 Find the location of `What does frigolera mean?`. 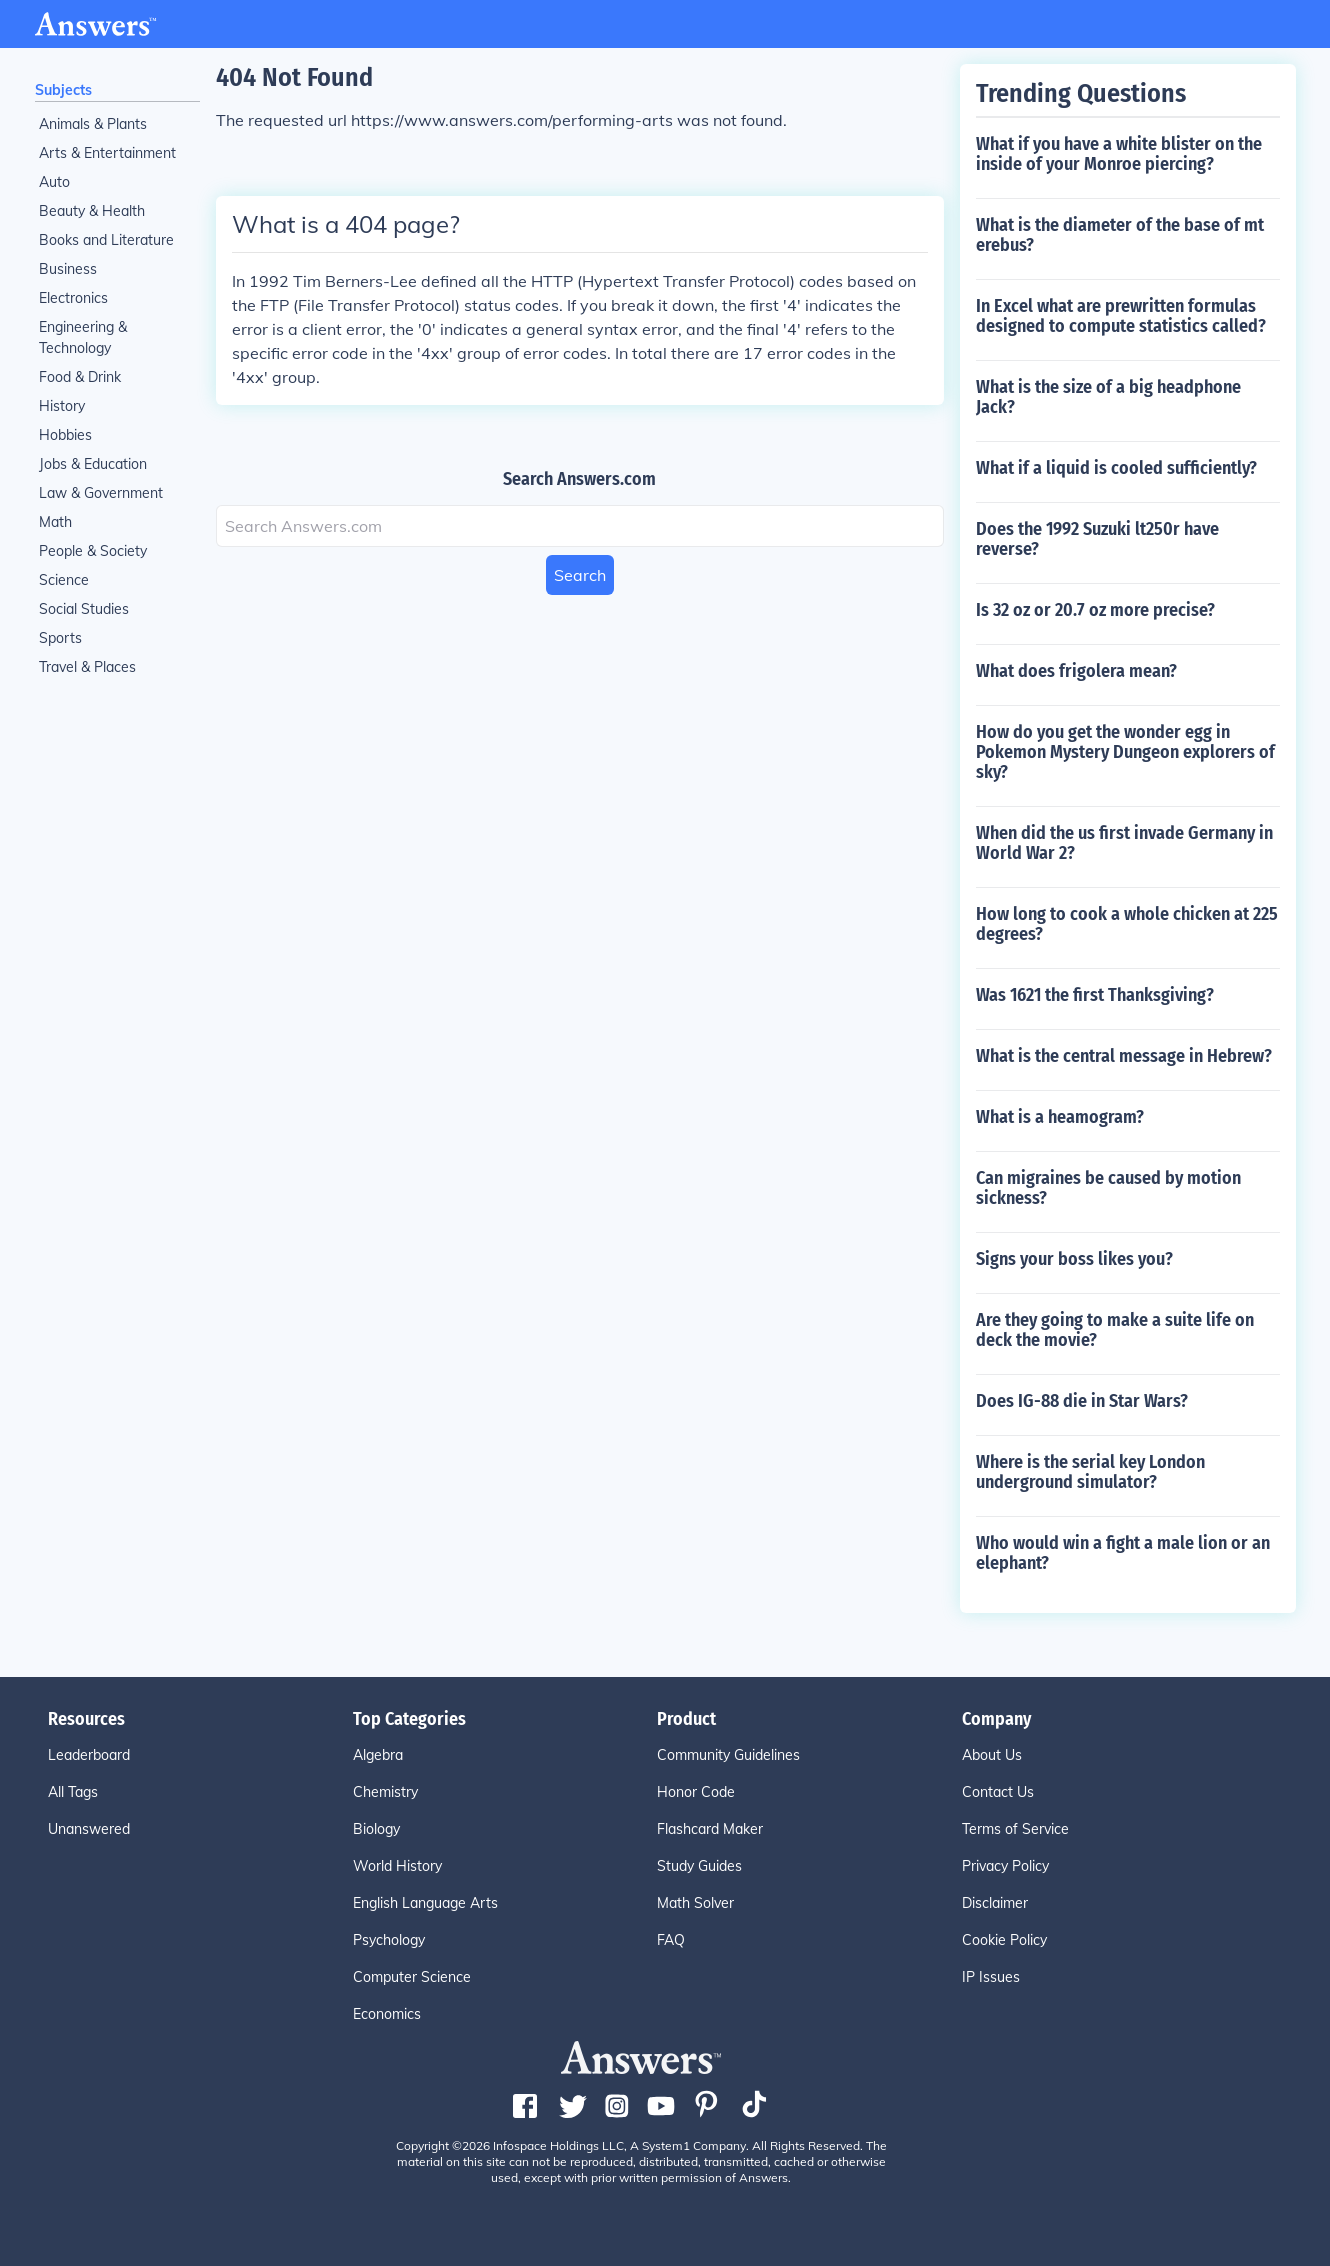

What does frigolera mean? is located at coordinates (1076, 671).